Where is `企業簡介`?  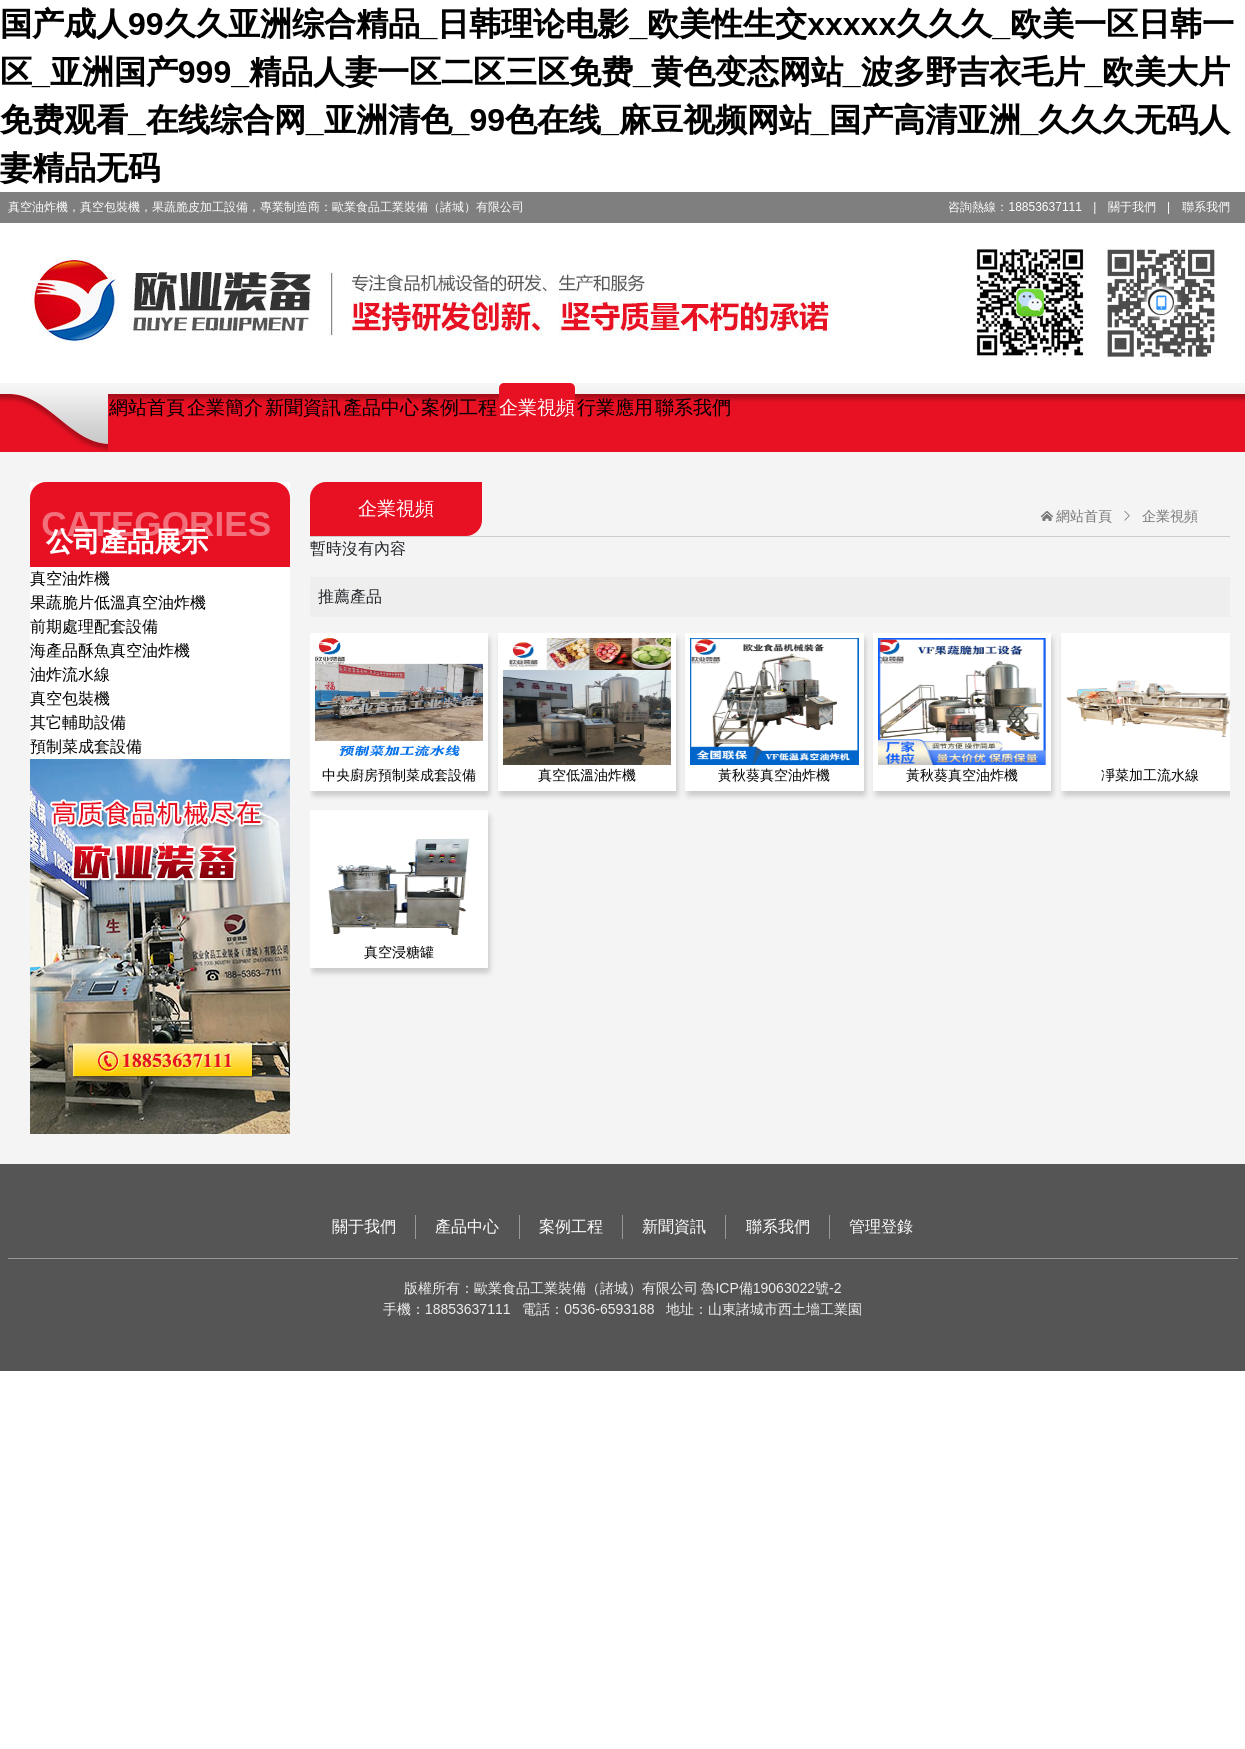 企業簡介 is located at coordinates (225, 407).